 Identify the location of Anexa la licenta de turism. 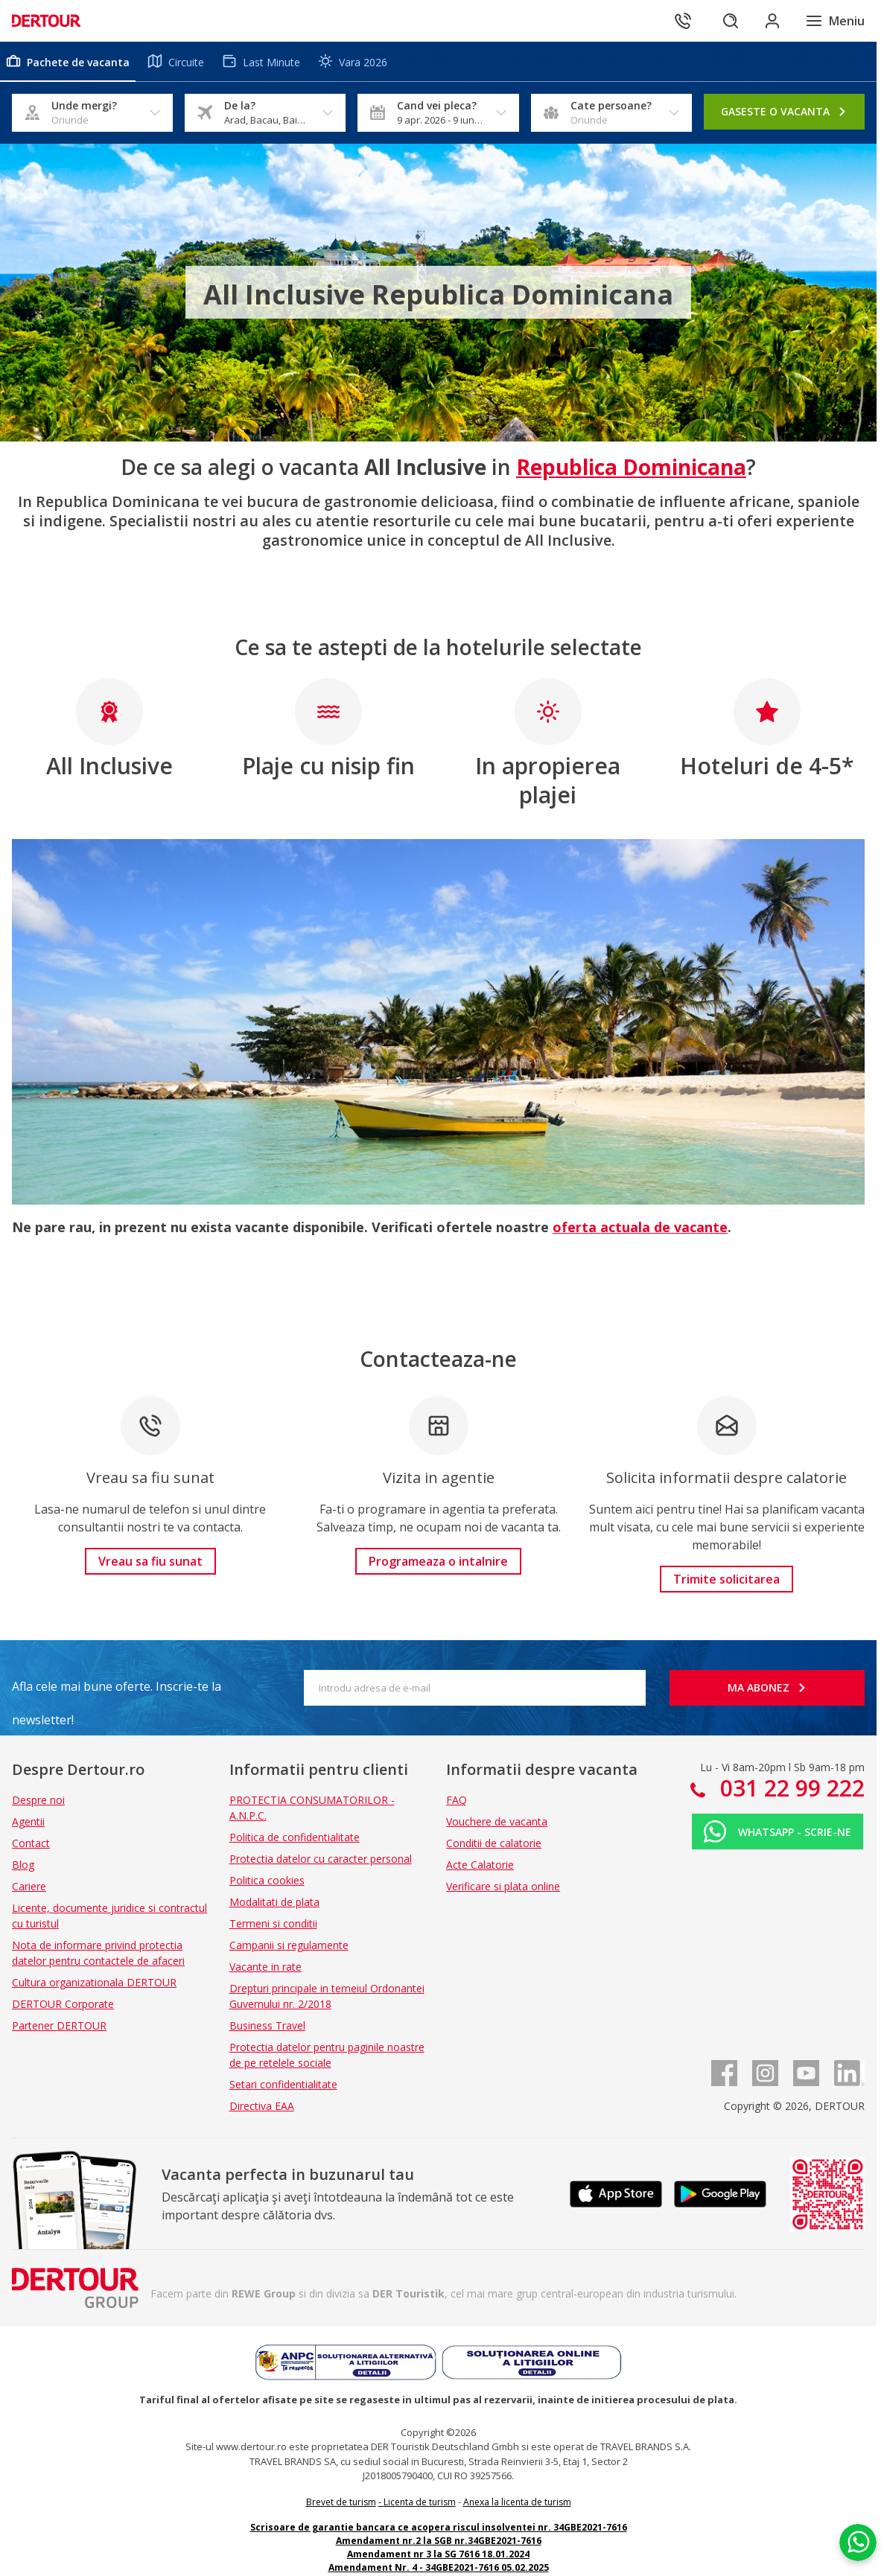
(517, 2502).